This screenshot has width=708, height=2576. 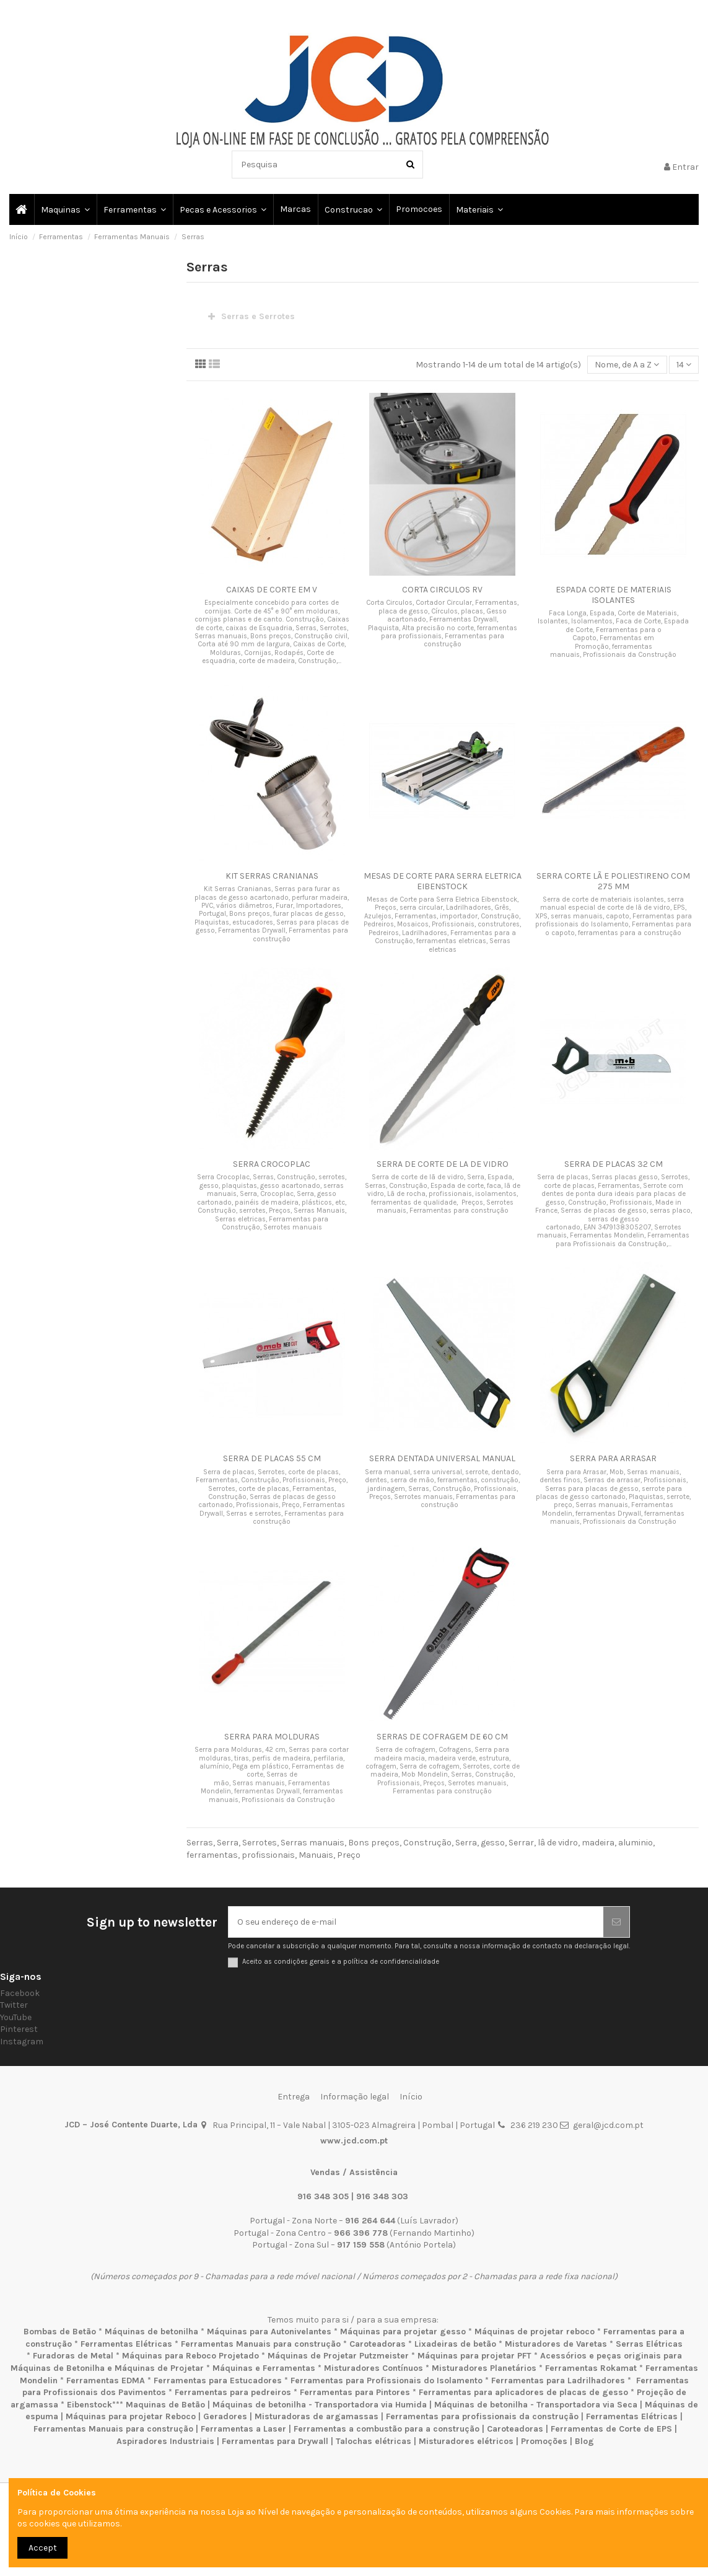 I want to click on SERRA DE CORTE DE LA DE VIDRO, so click(x=443, y=1164).